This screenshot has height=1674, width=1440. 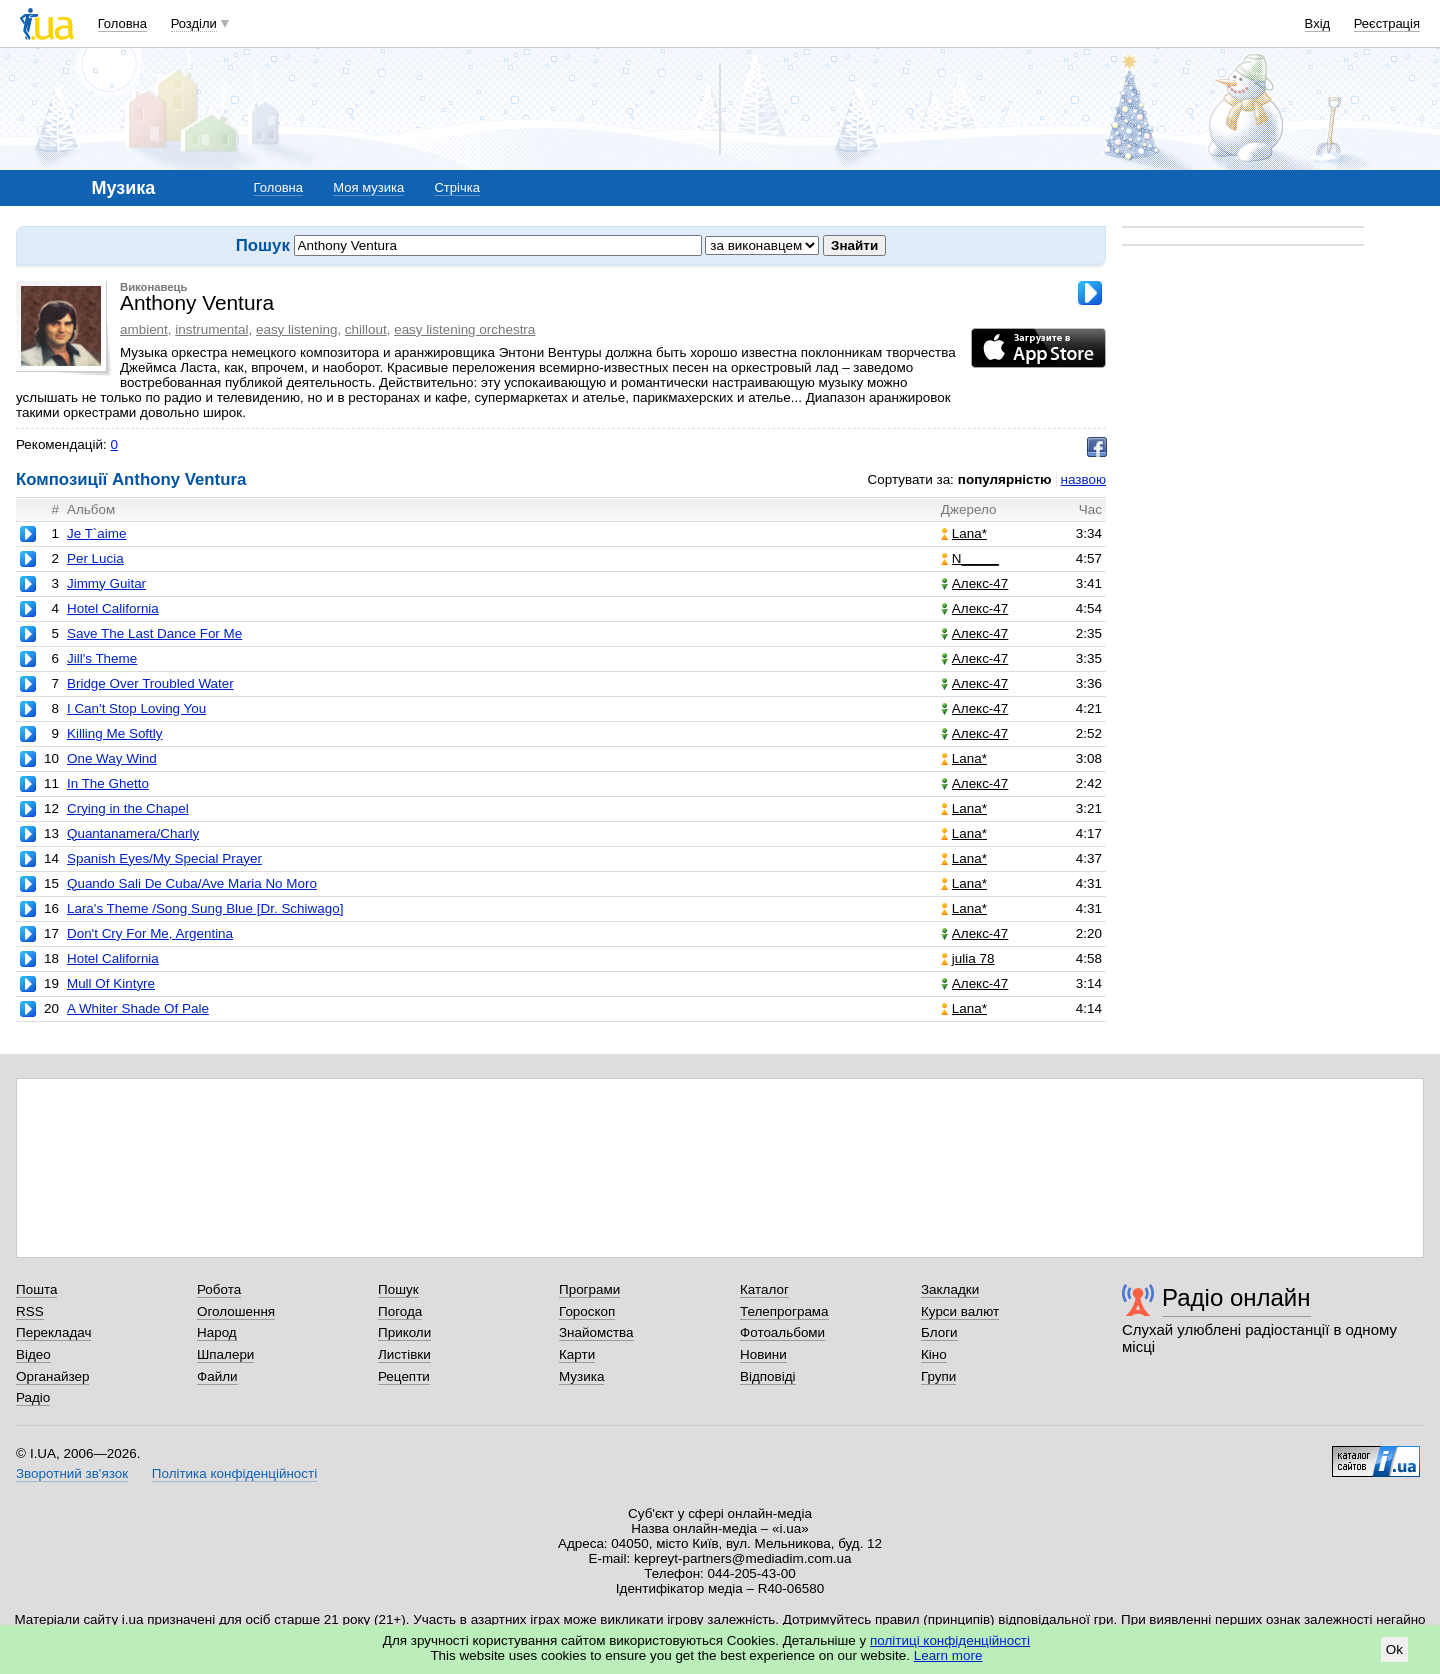 I want to click on One Way Wind, so click(x=112, y=758).